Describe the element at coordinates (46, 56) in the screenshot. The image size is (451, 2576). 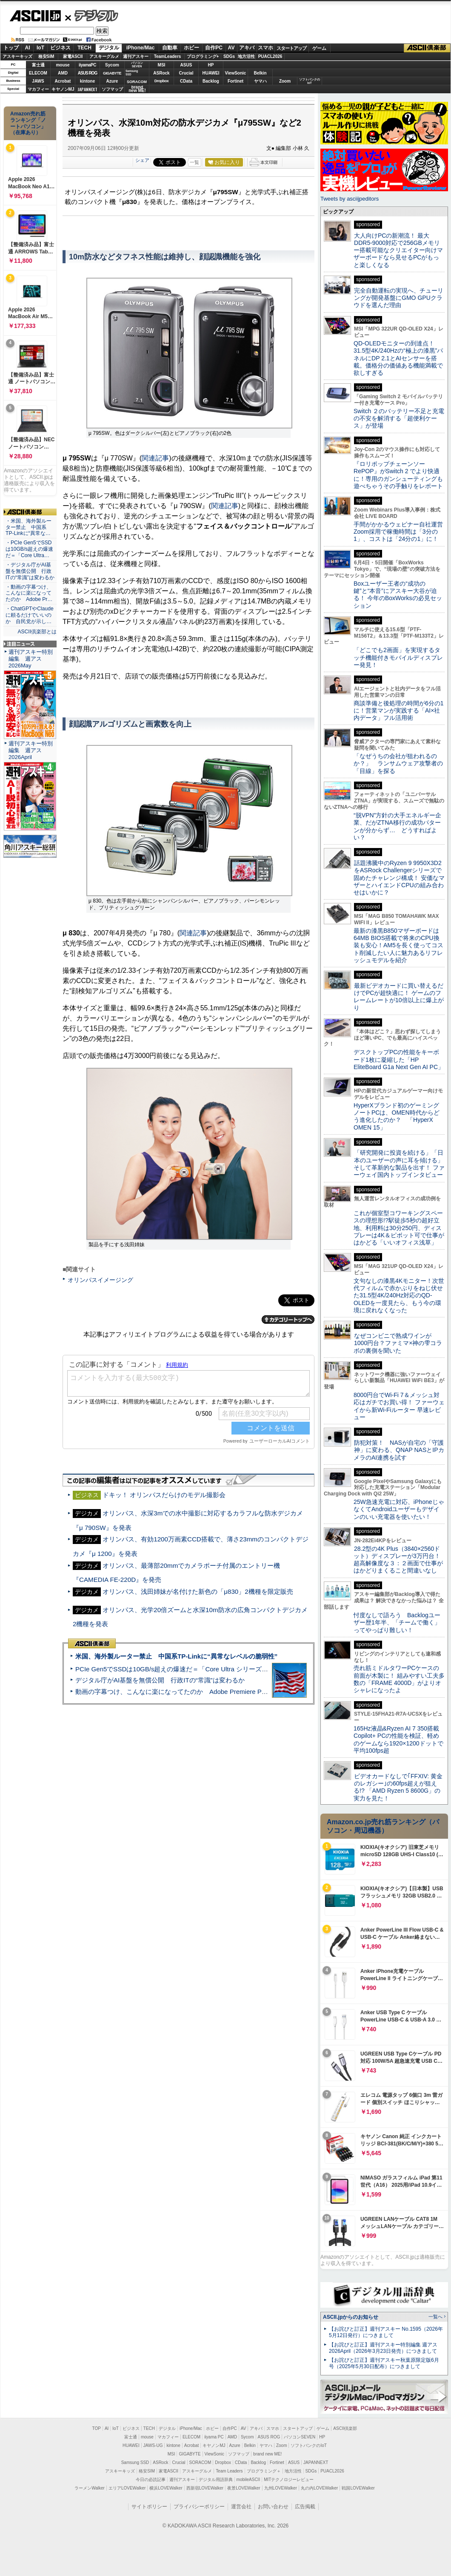
I see `格安SIM` at that location.